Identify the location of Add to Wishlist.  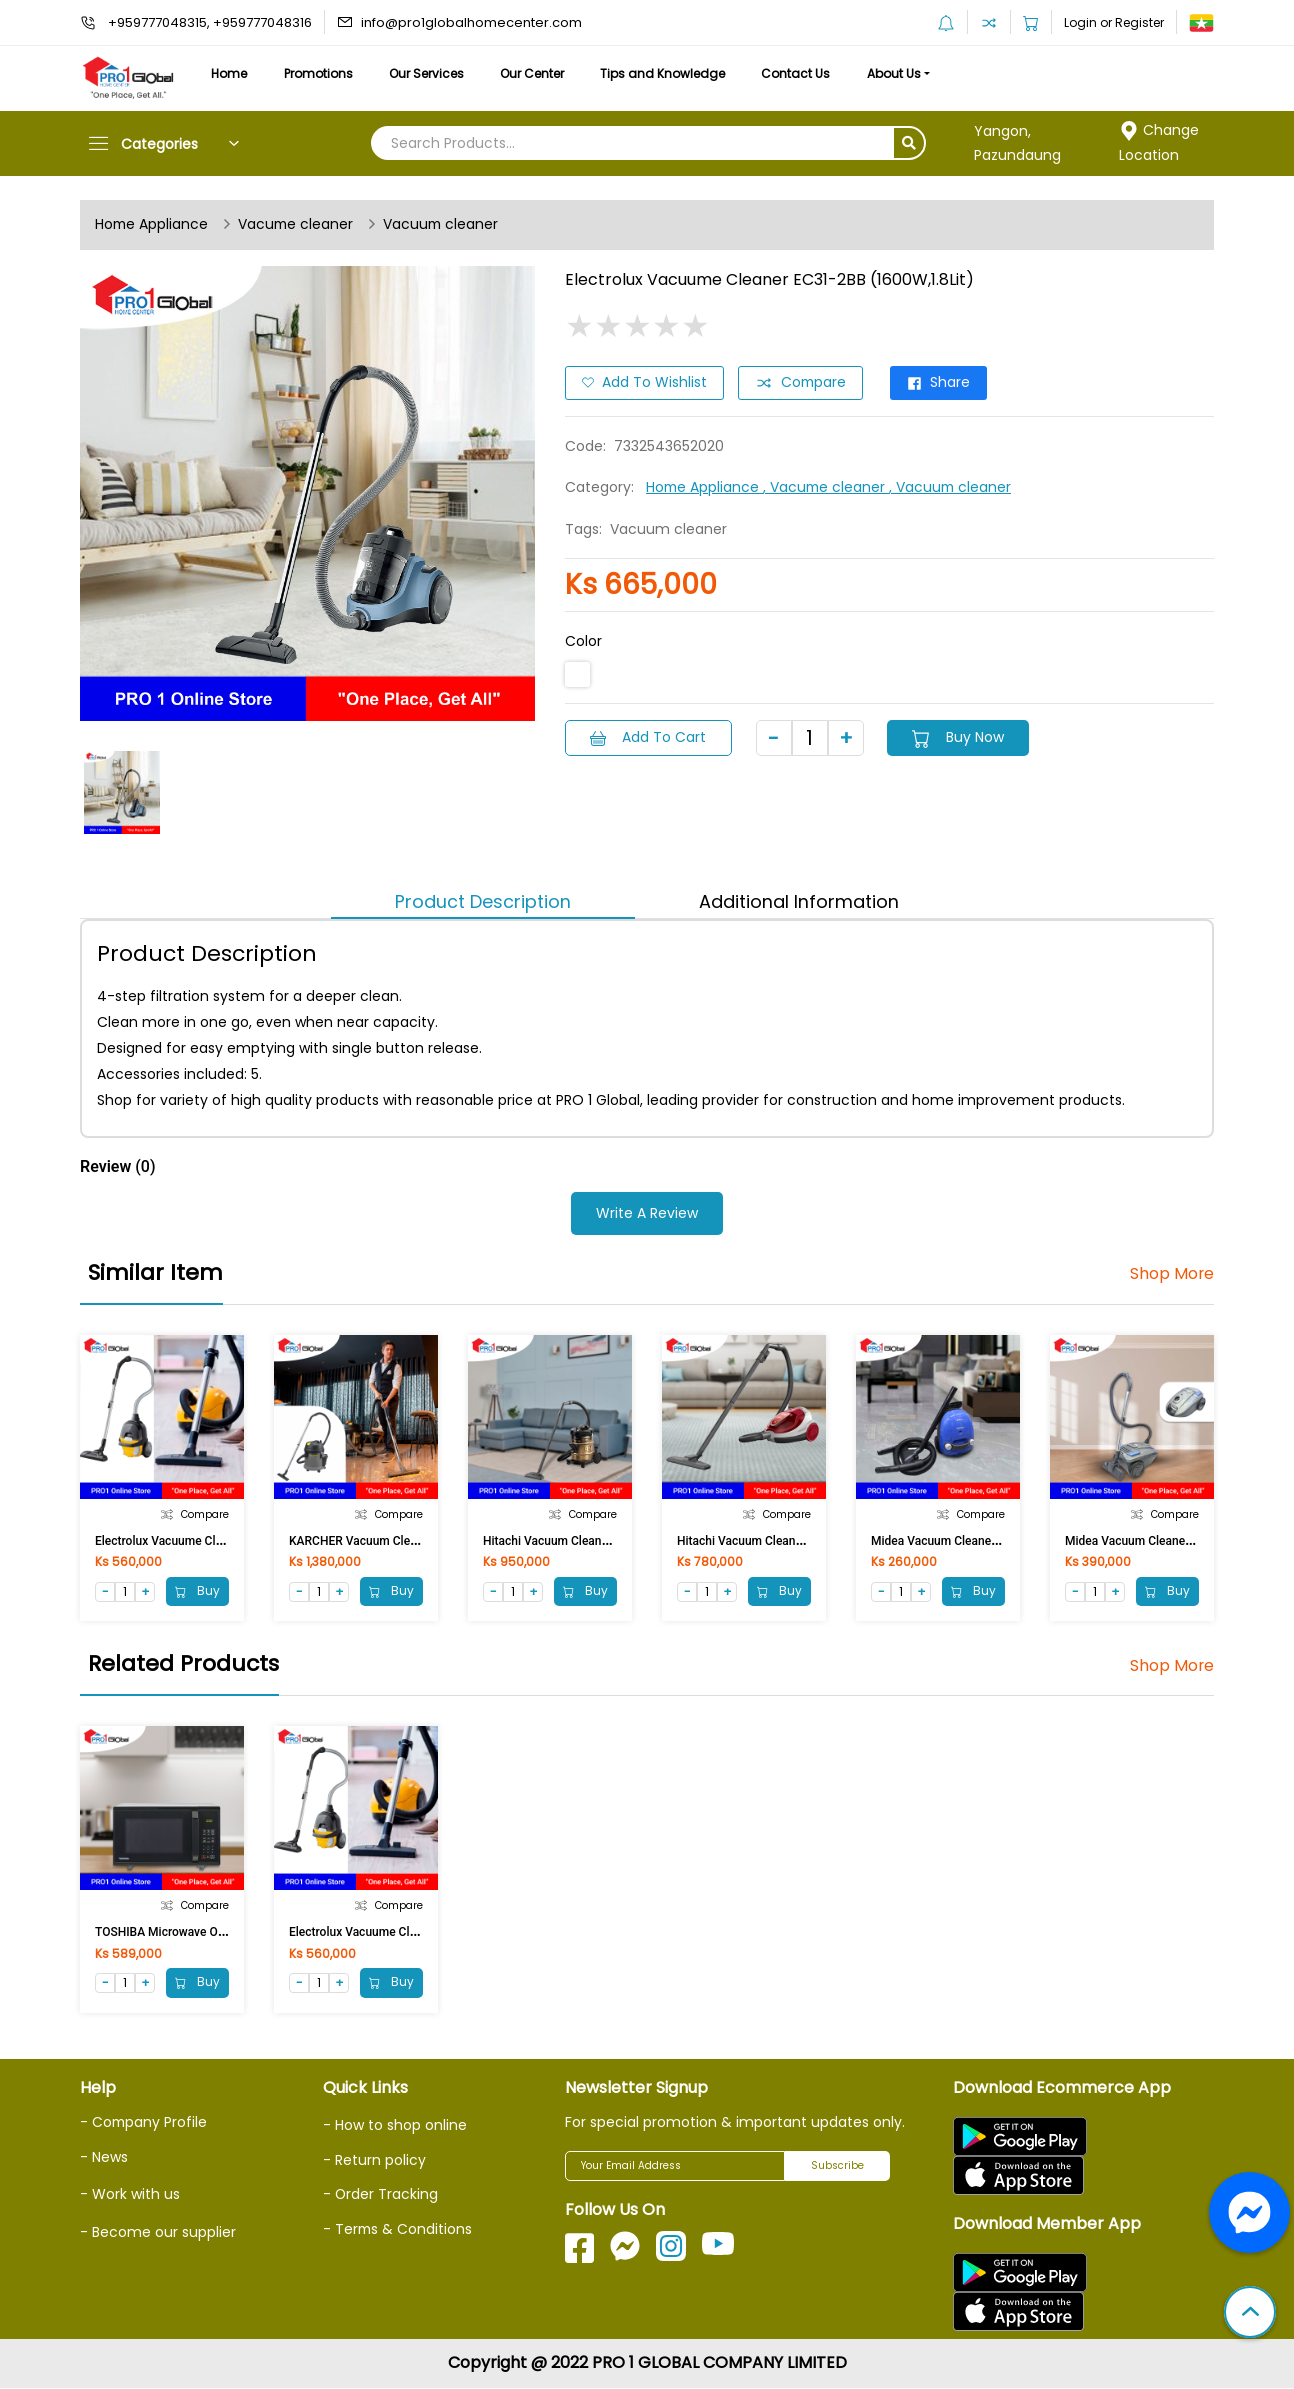
(644, 383).